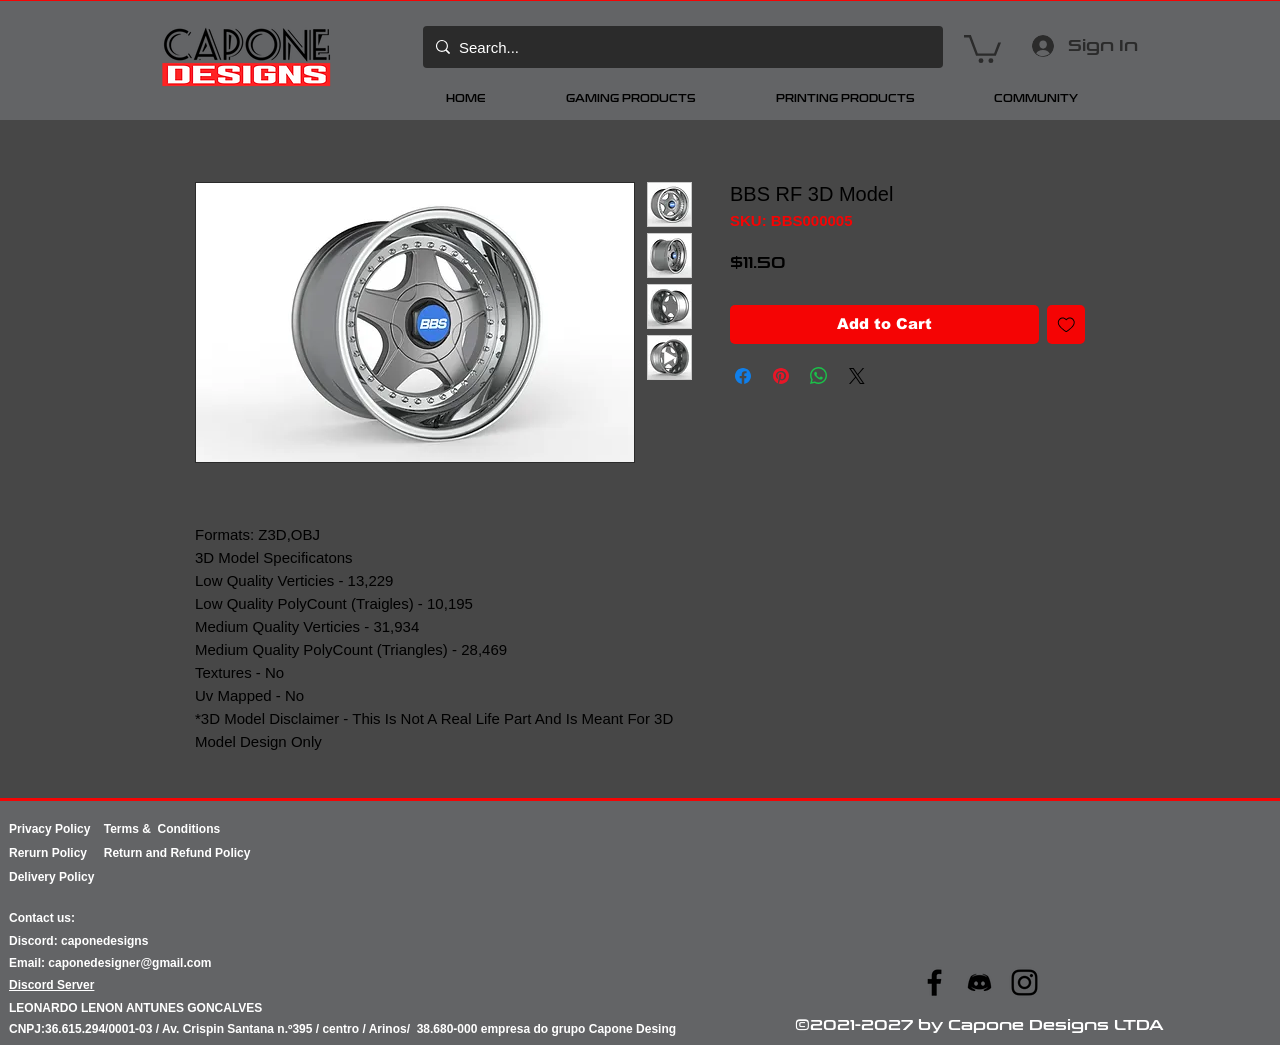 Image resolution: width=1280 pixels, height=1045 pixels. Describe the element at coordinates (743, 376) in the screenshot. I see `[Share on Facebook]` at that location.